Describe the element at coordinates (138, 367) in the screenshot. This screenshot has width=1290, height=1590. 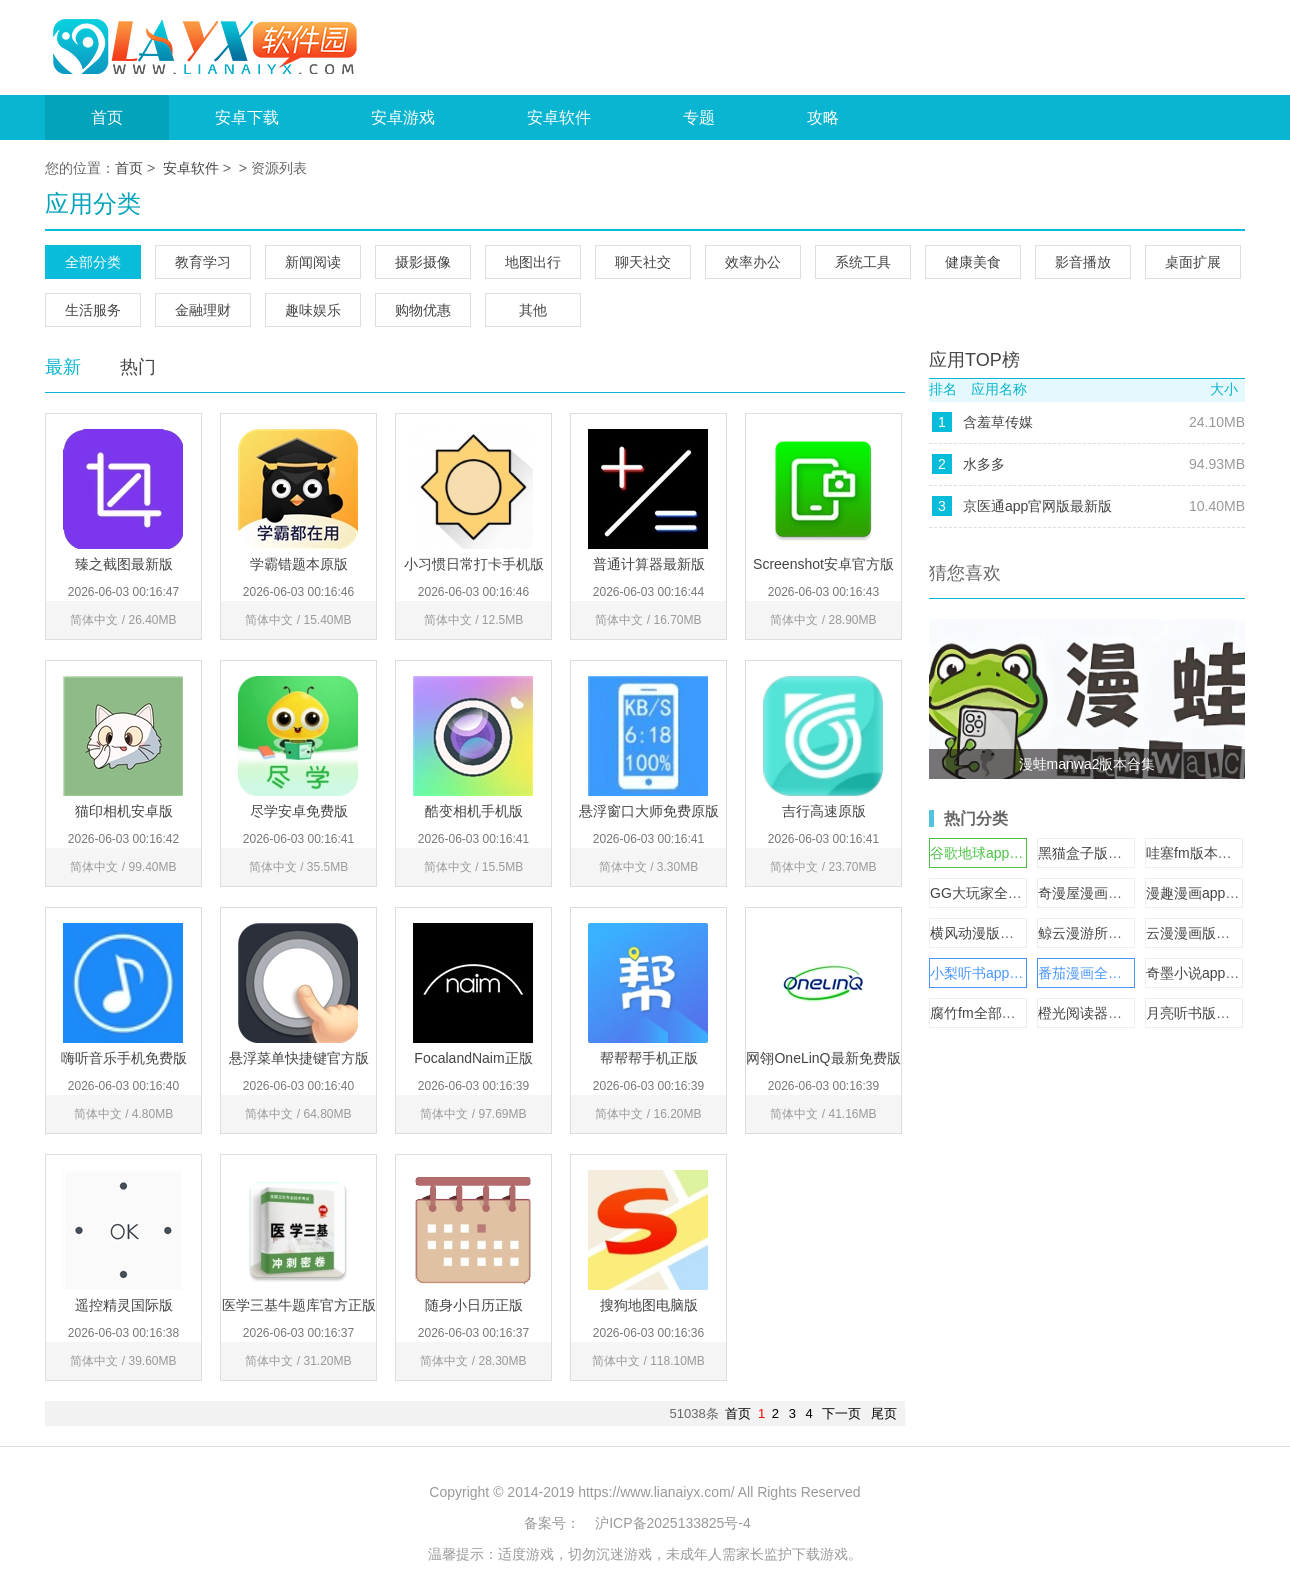
I see `热门` at that location.